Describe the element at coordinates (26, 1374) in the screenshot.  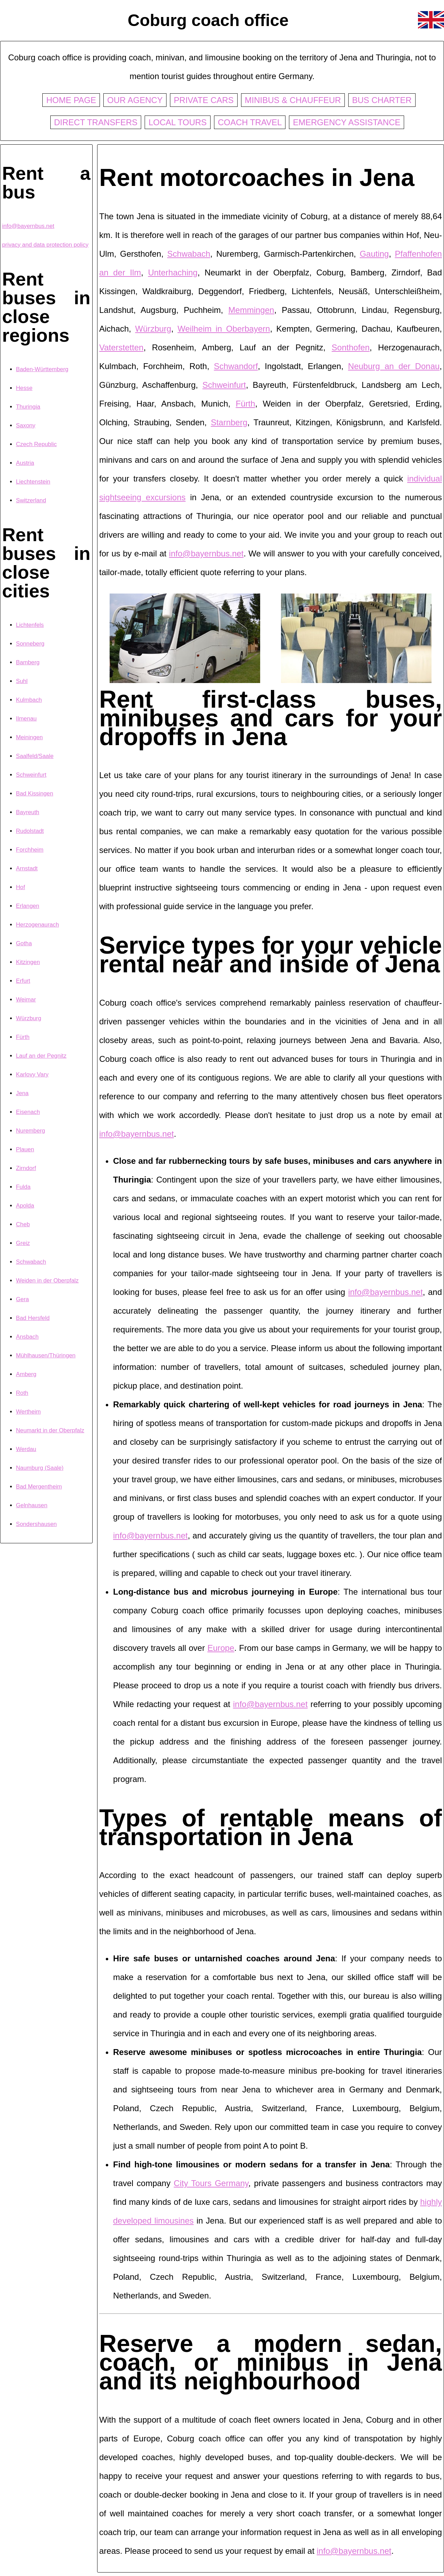
I see `Amberg` at that location.